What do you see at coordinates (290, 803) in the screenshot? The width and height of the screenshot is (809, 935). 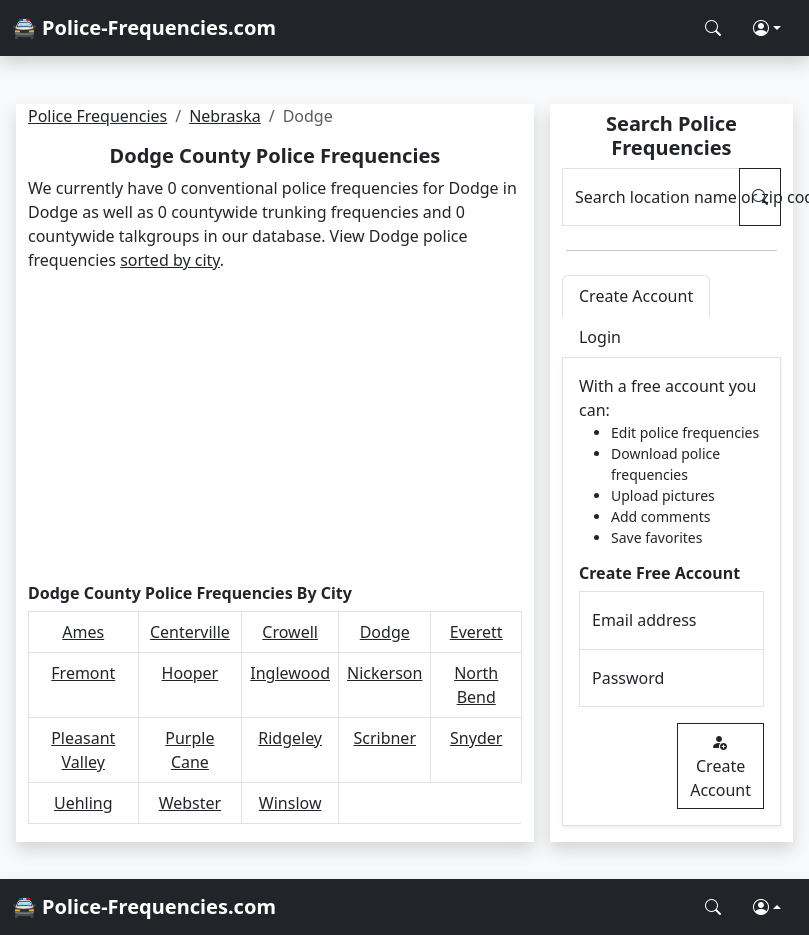 I see `Winslow` at bounding box center [290, 803].